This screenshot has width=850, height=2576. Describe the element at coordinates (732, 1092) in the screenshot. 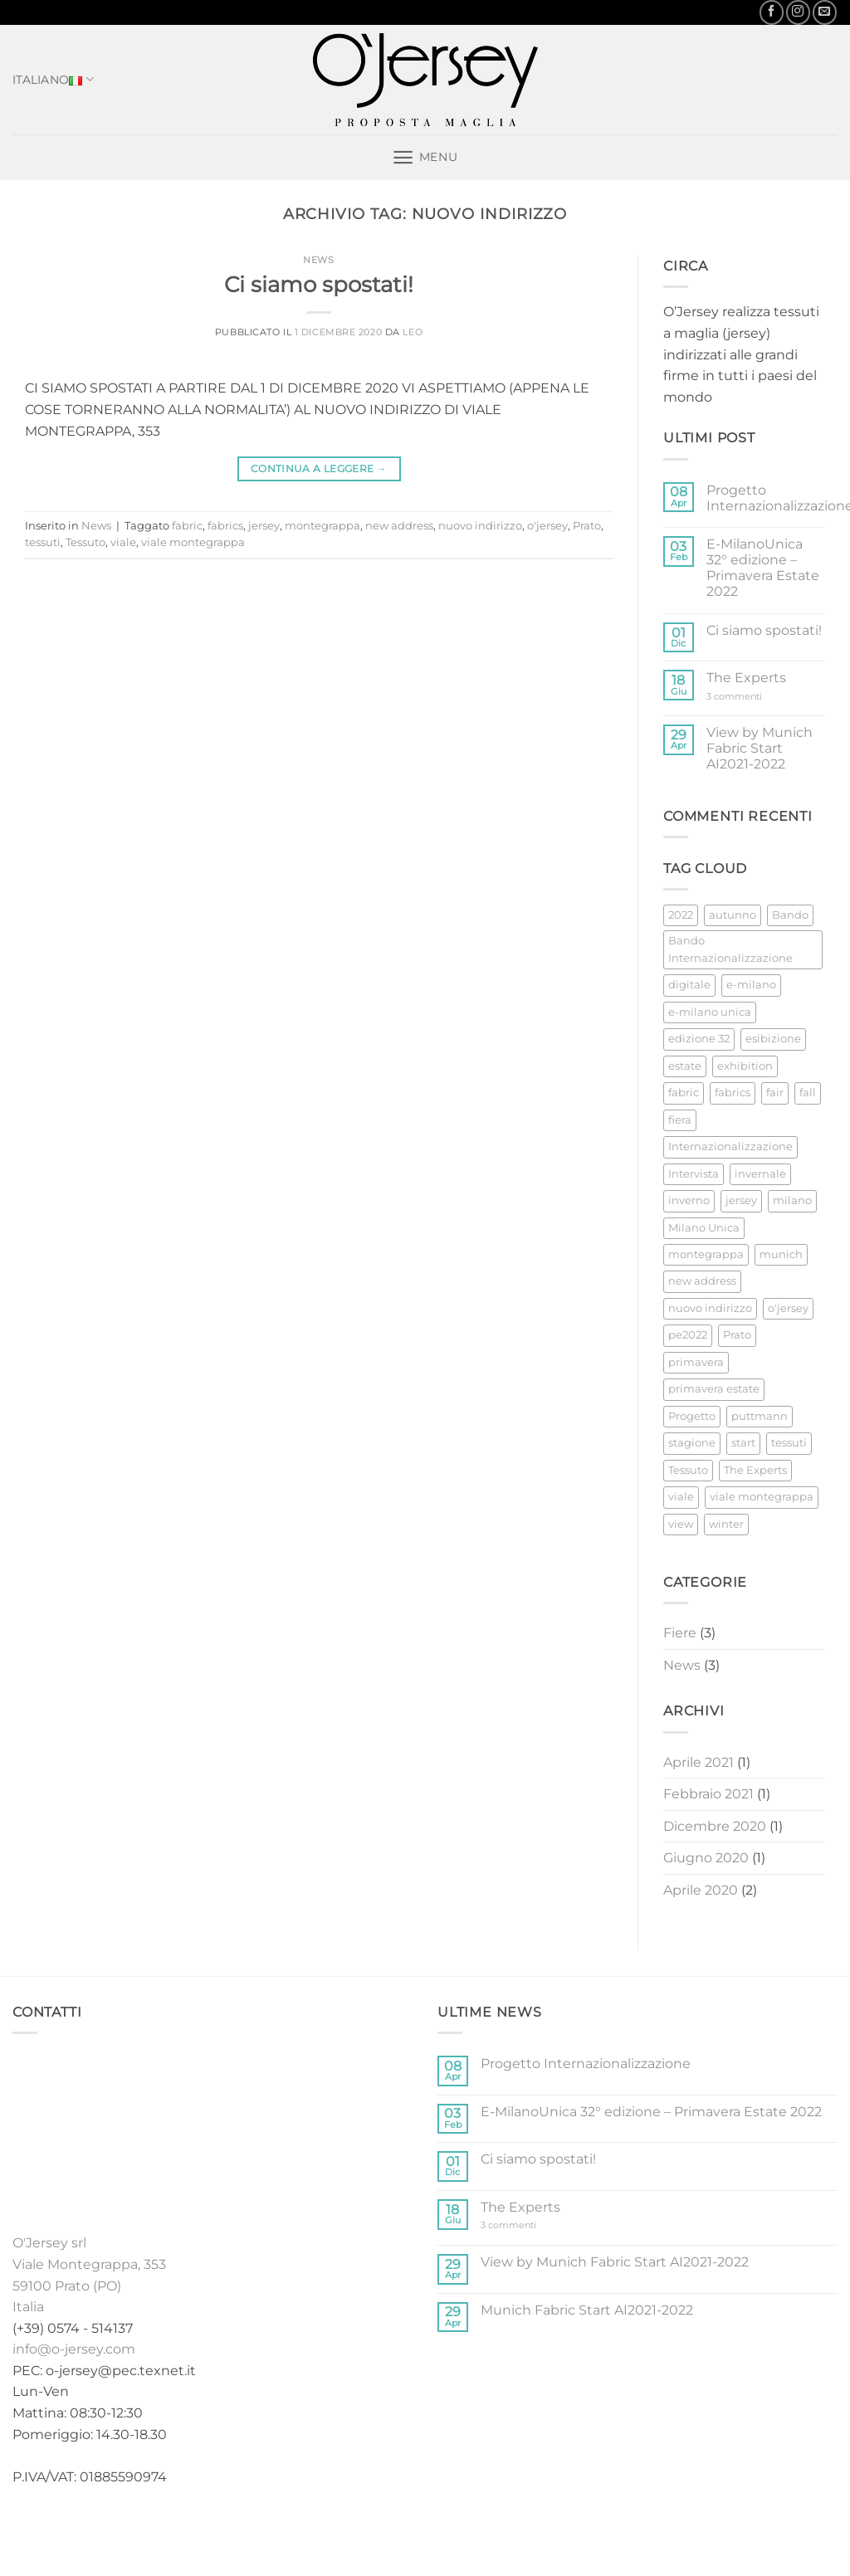

I see `fabrics [fabrics (1 elemento)]` at that location.